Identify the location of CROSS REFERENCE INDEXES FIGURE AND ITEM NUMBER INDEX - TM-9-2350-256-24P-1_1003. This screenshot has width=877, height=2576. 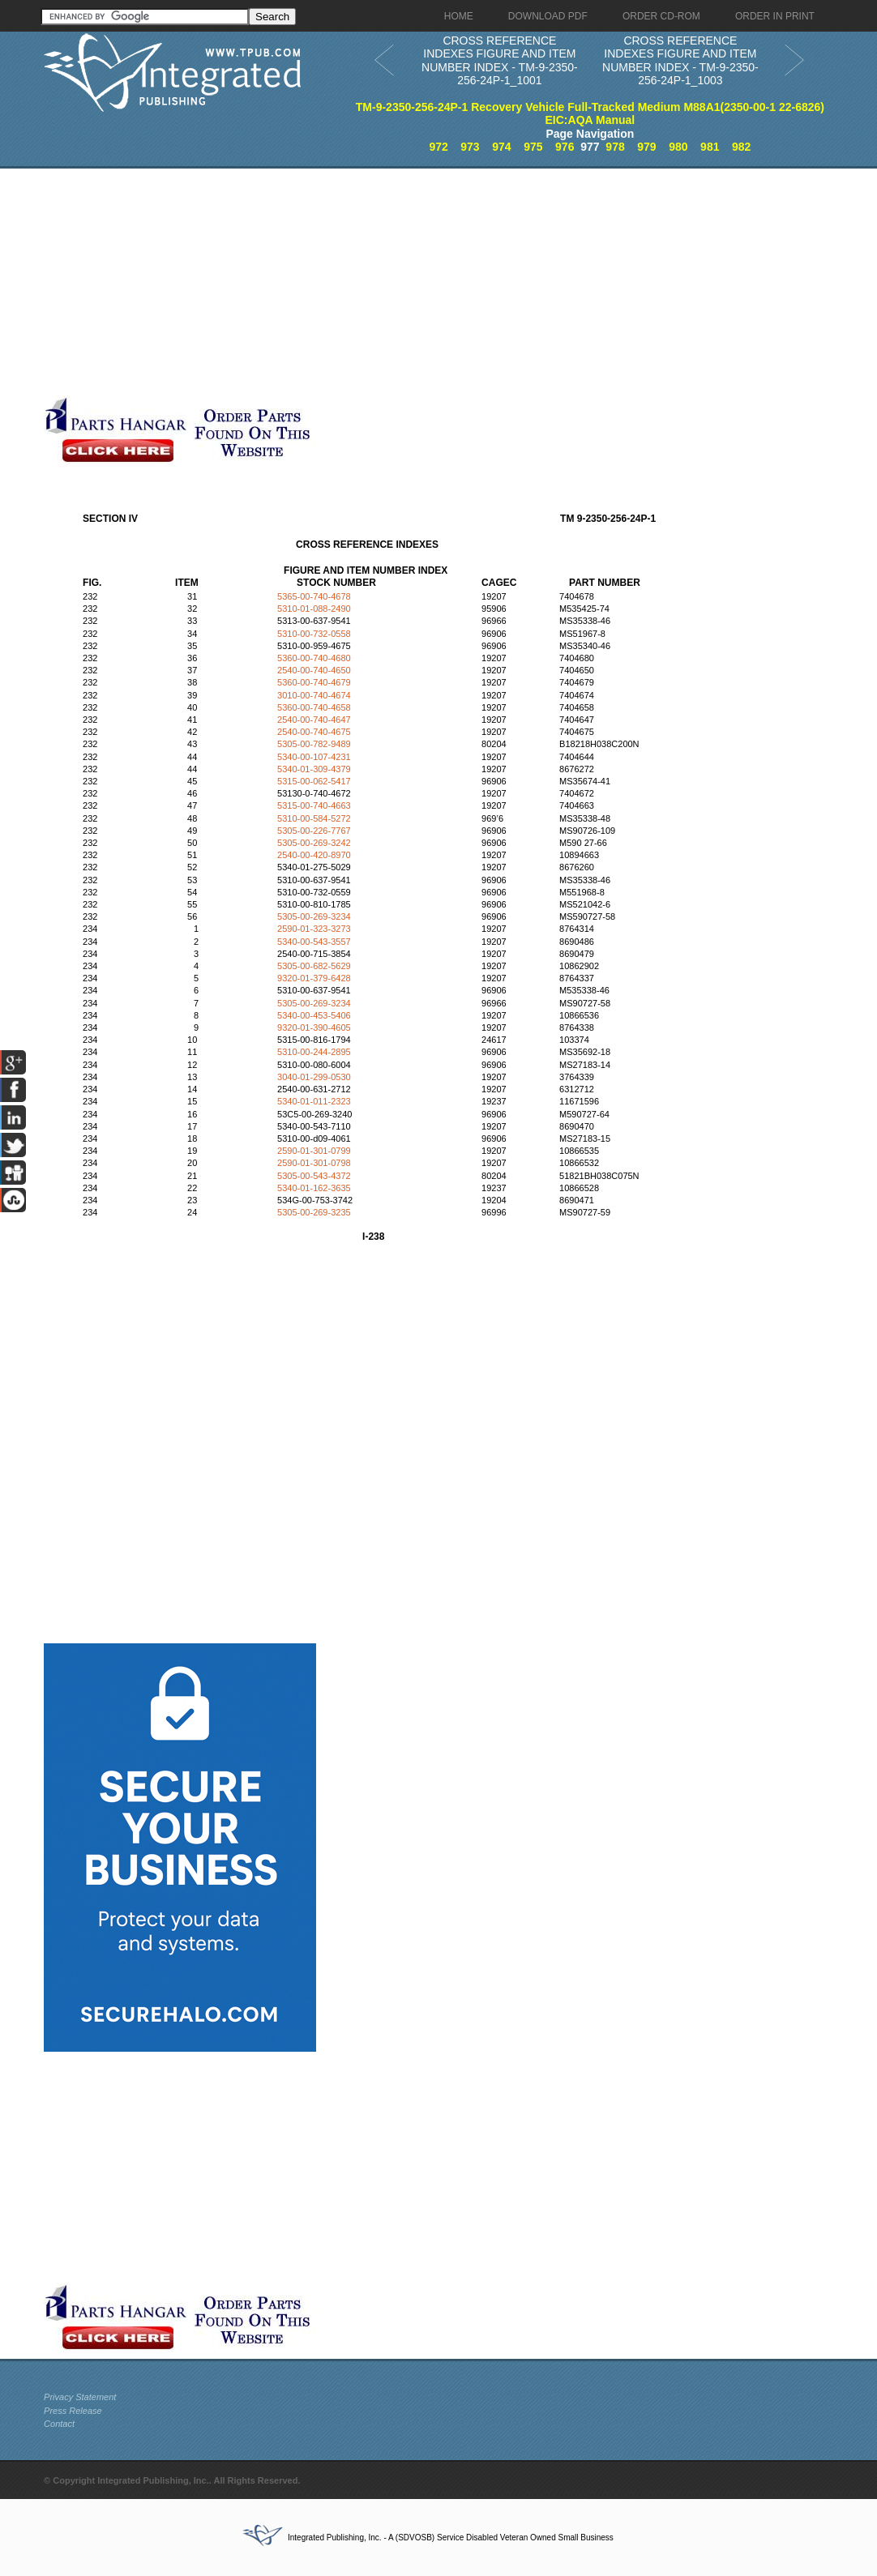
(680, 61).